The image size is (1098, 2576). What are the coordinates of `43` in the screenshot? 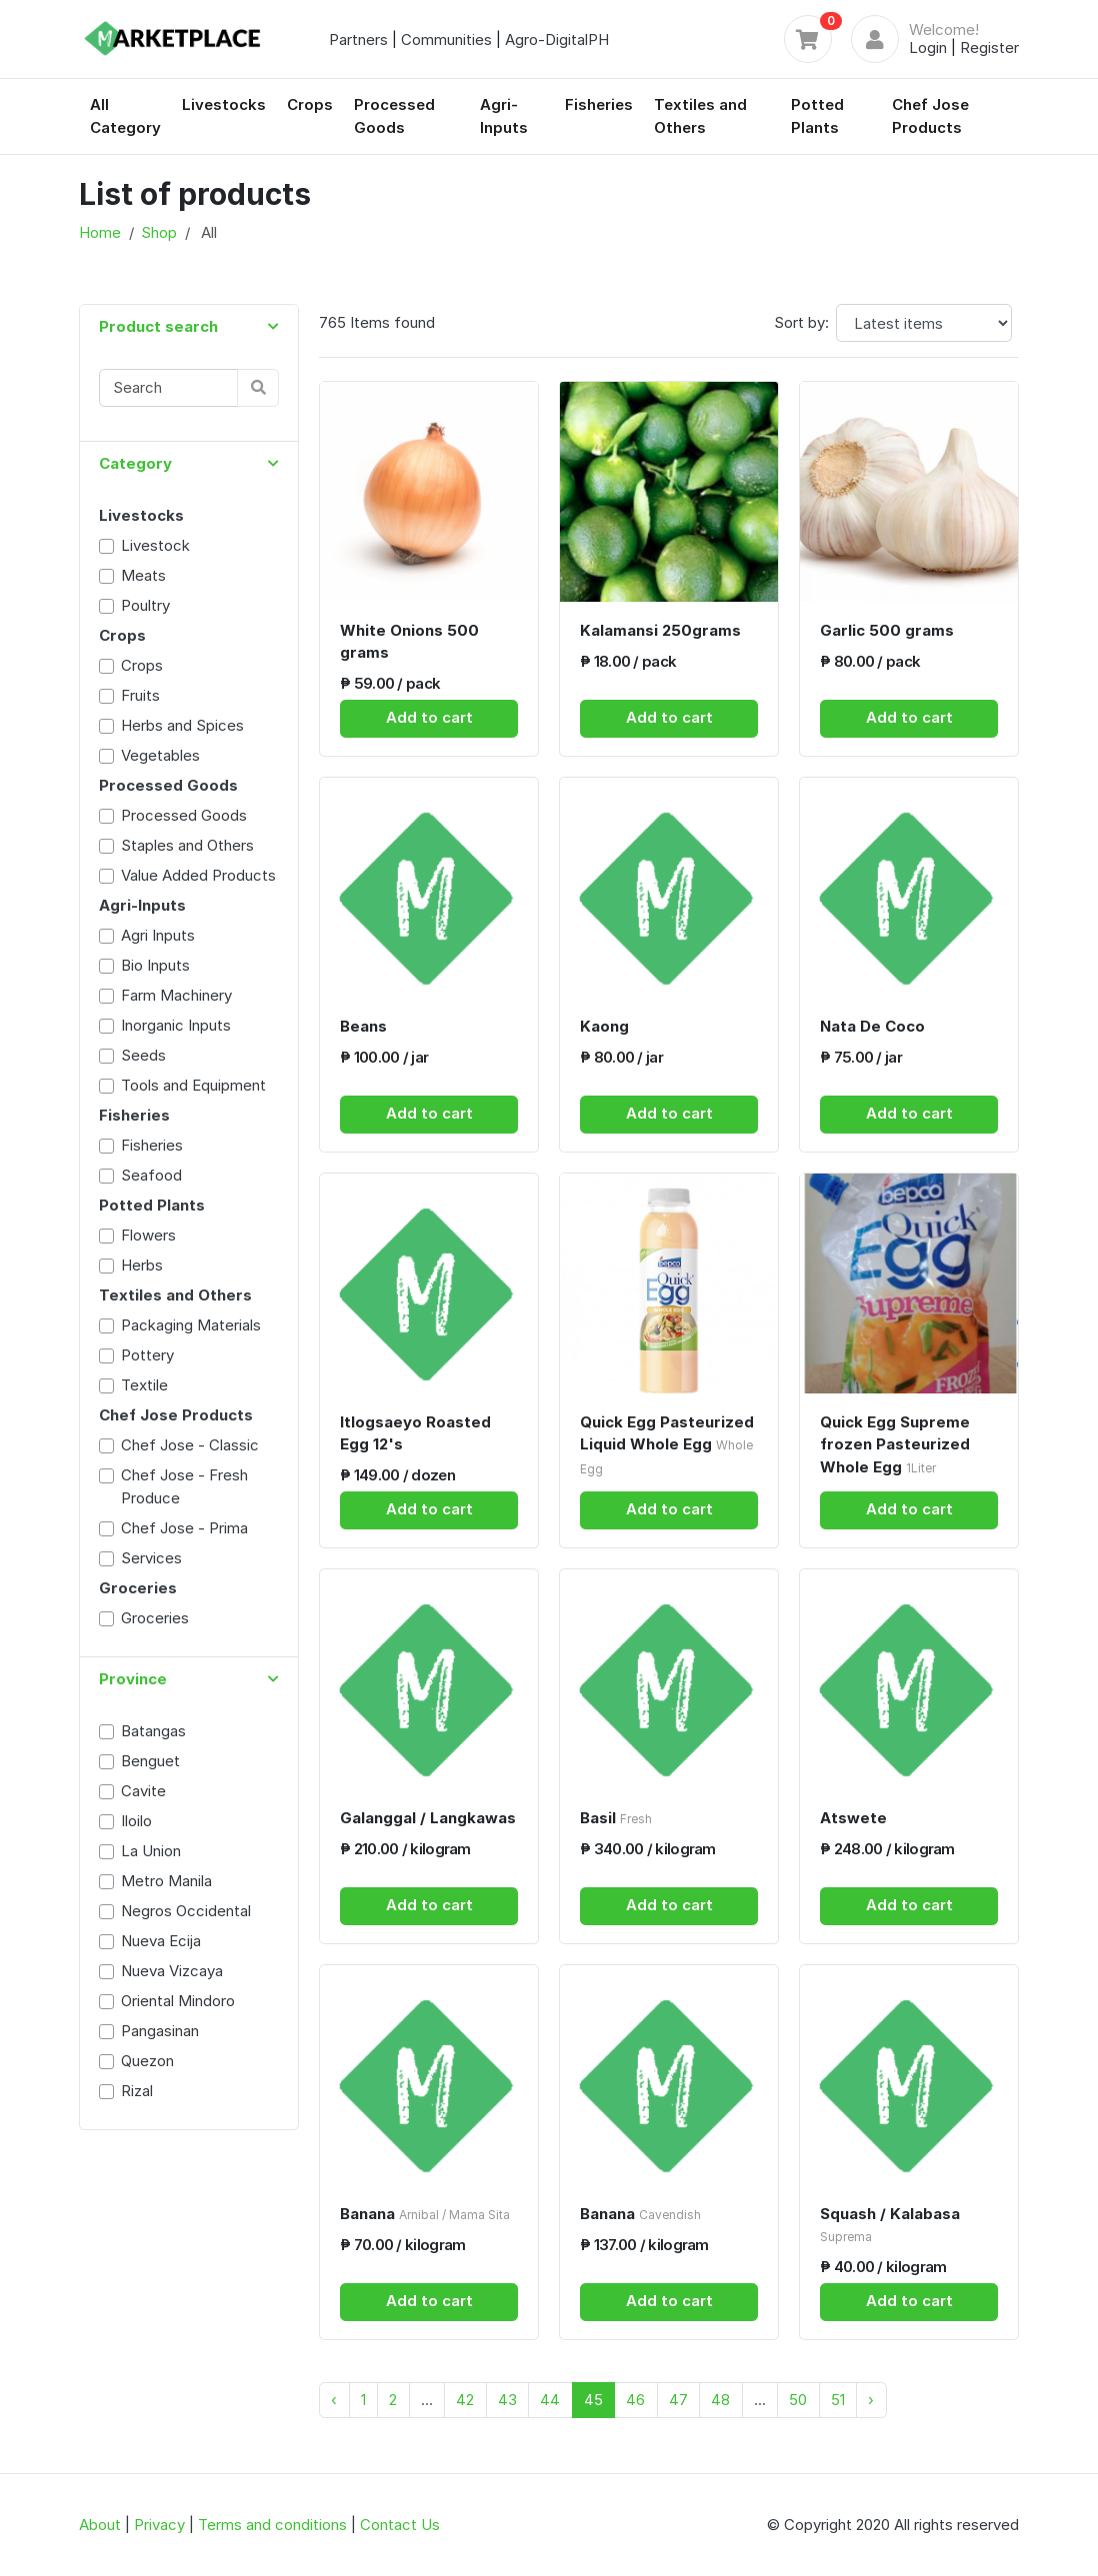 It's located at (507, 2399).